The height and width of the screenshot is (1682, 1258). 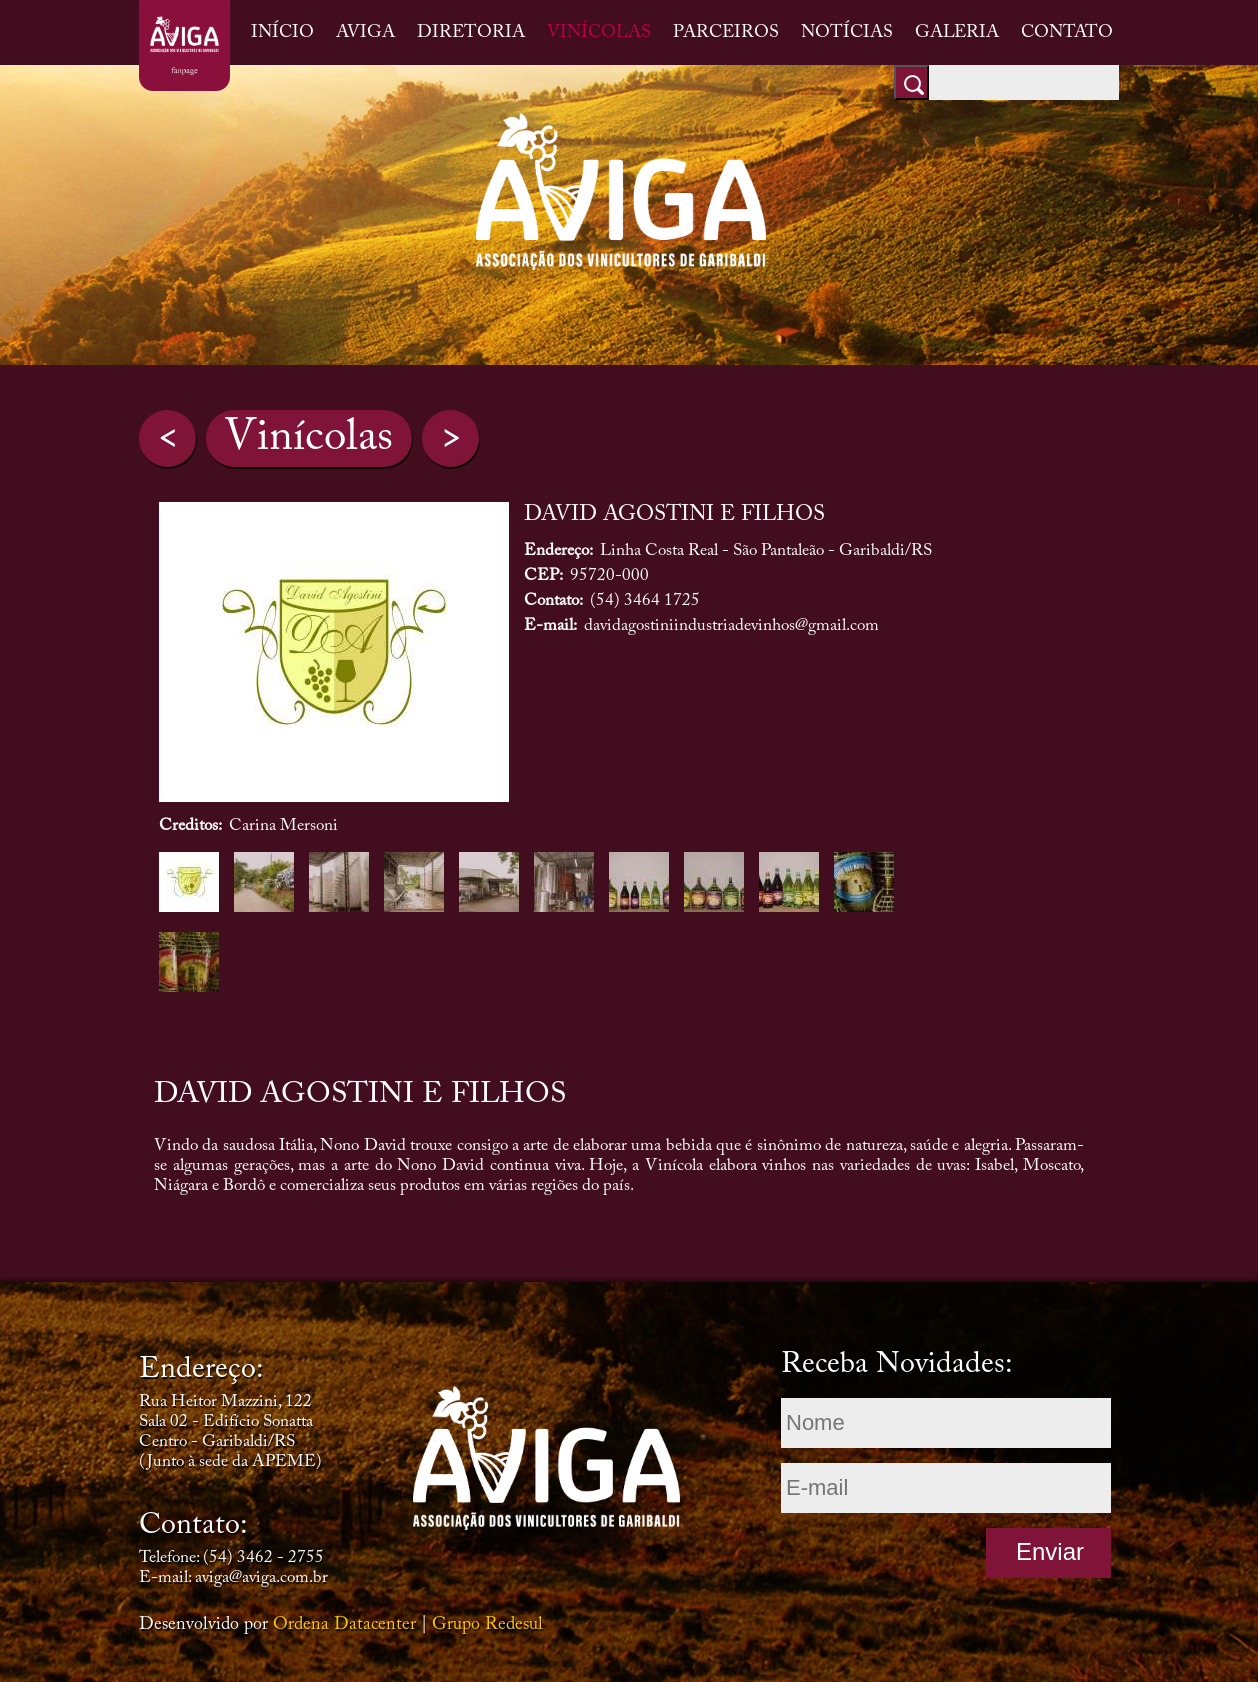 What do you see at coordinates (847, 33) in the screenshot?
I see `NOTÍCIAS` at bounding box center [847, 33].